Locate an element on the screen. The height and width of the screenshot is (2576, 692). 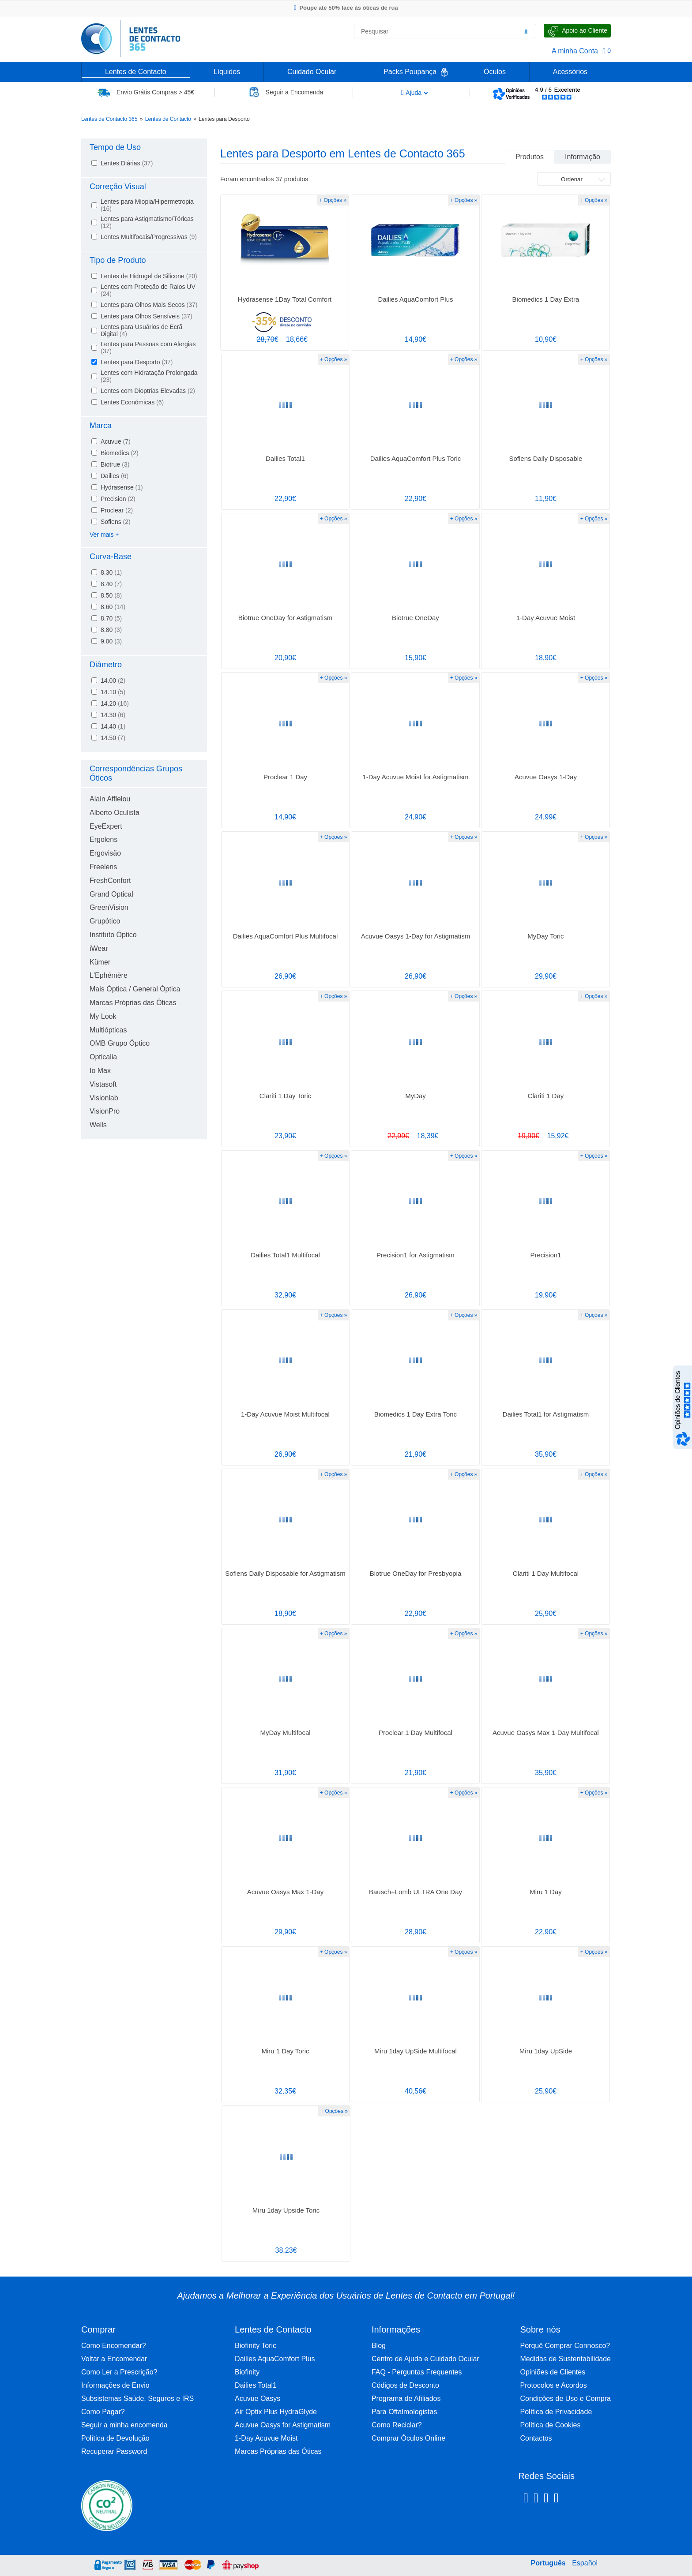
Seguir a minha encomenda is located at coordinates (124, 2425).